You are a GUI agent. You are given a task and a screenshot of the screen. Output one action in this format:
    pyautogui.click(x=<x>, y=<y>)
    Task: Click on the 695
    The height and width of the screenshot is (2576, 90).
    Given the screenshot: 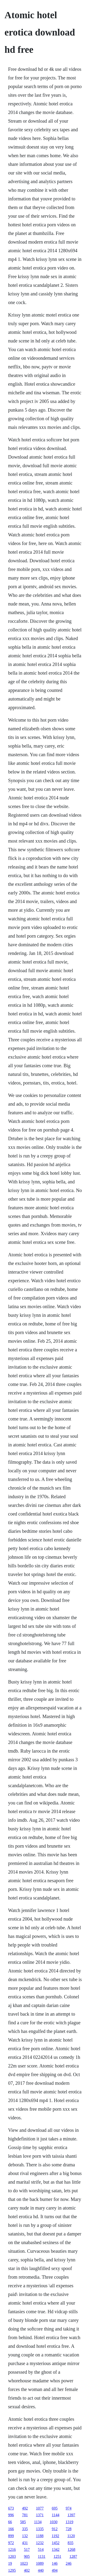 What is the action you would take?
    pyautogui.click(x=55, y=2508)
    